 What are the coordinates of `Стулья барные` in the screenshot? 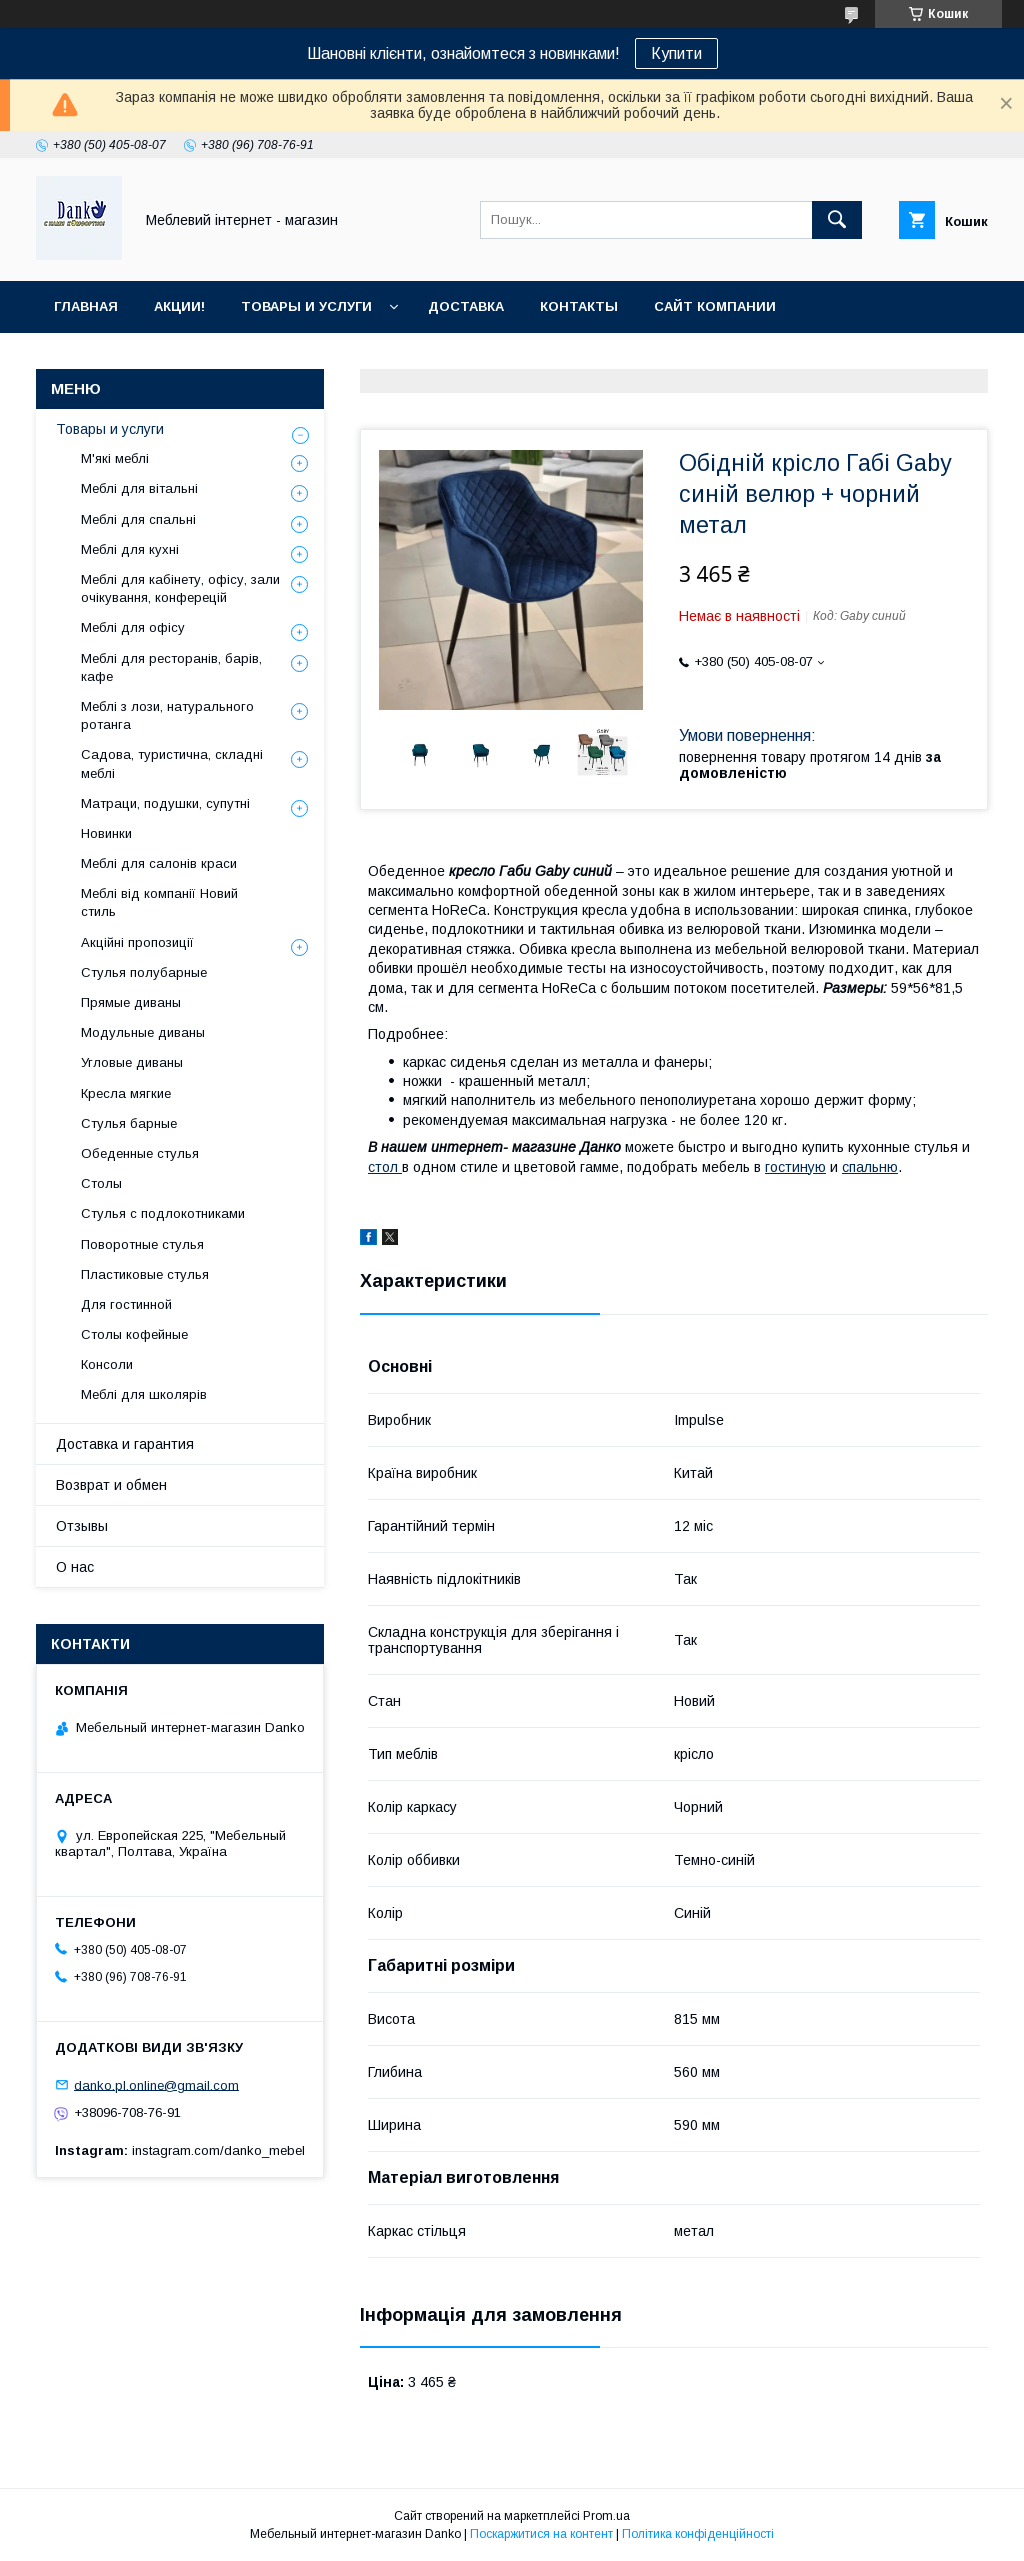 It's located at (129, 1123).